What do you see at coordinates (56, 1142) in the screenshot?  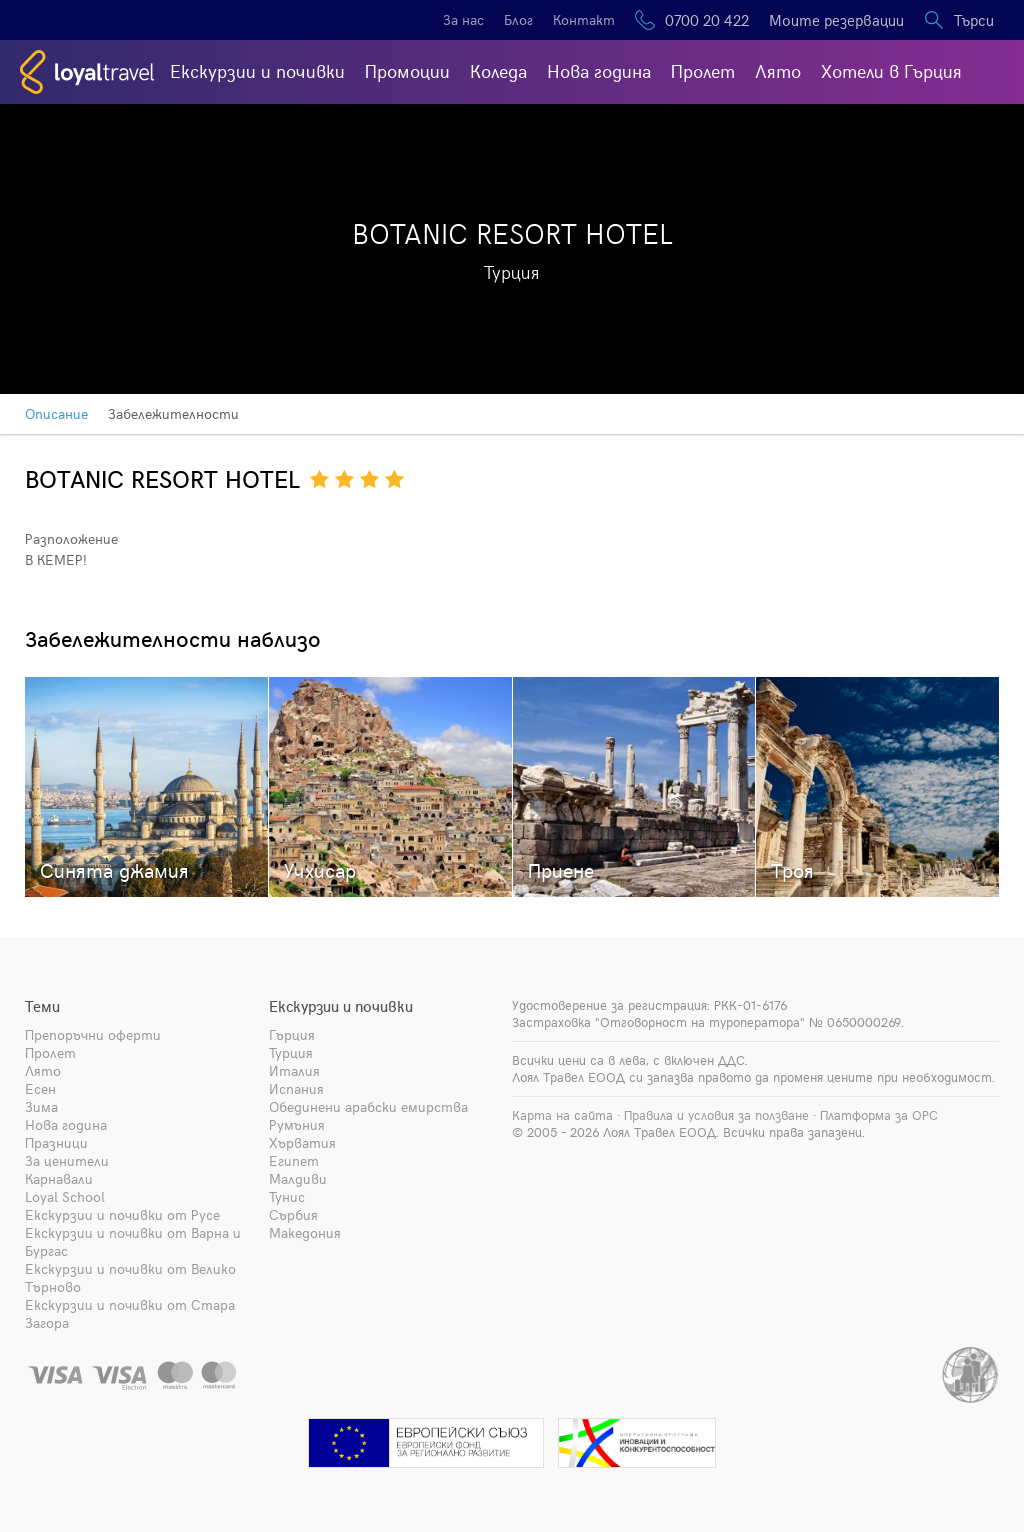 I see `Празници` at bounding box center [56, 1142].